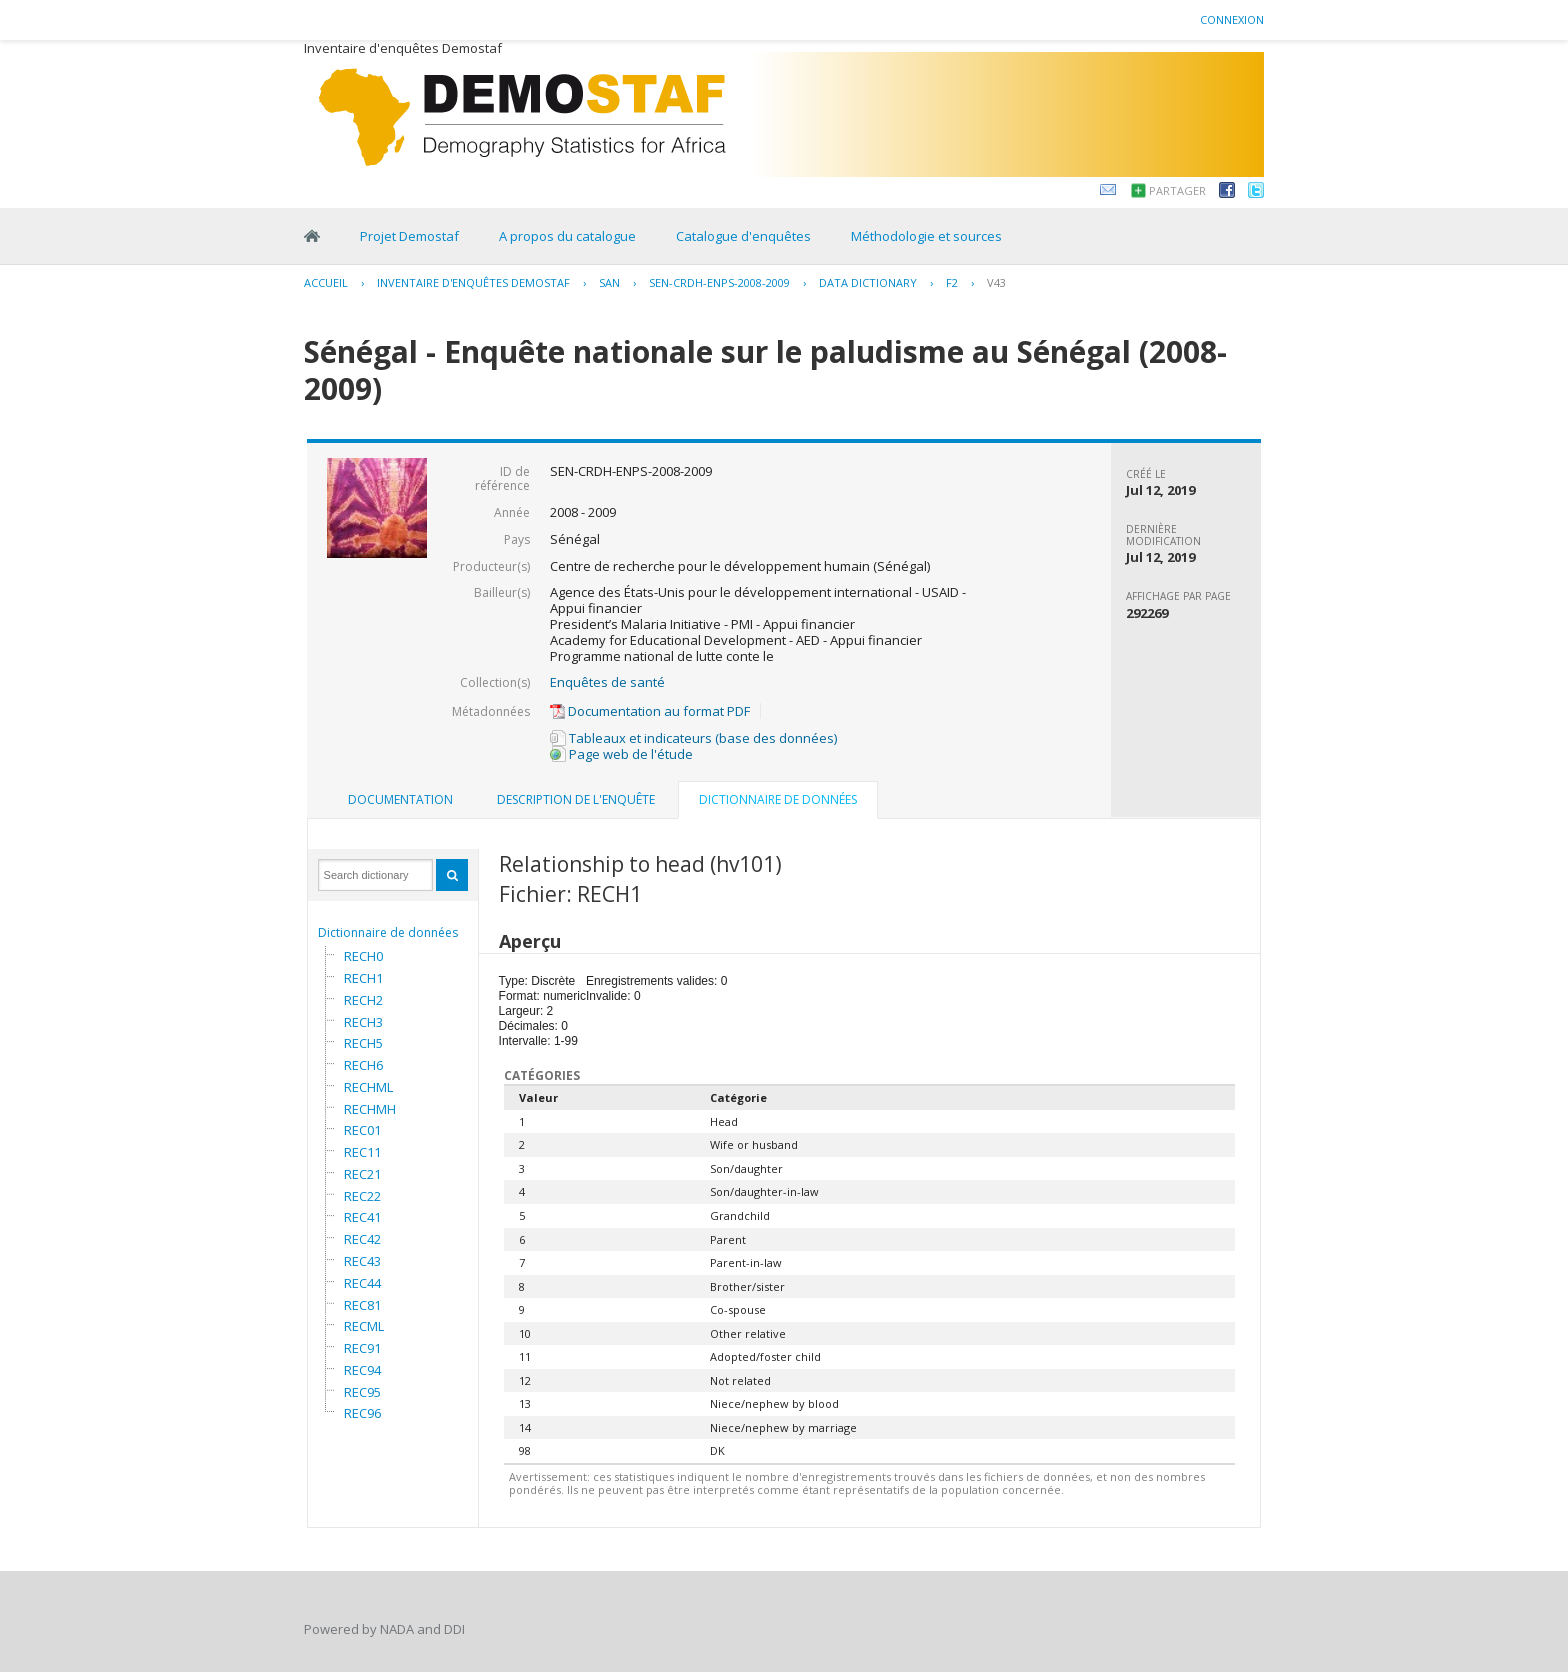  What do you see at coordinates (362, 1305) in the screenshot?
I see `REC81` at bounding box center [362, 1305].